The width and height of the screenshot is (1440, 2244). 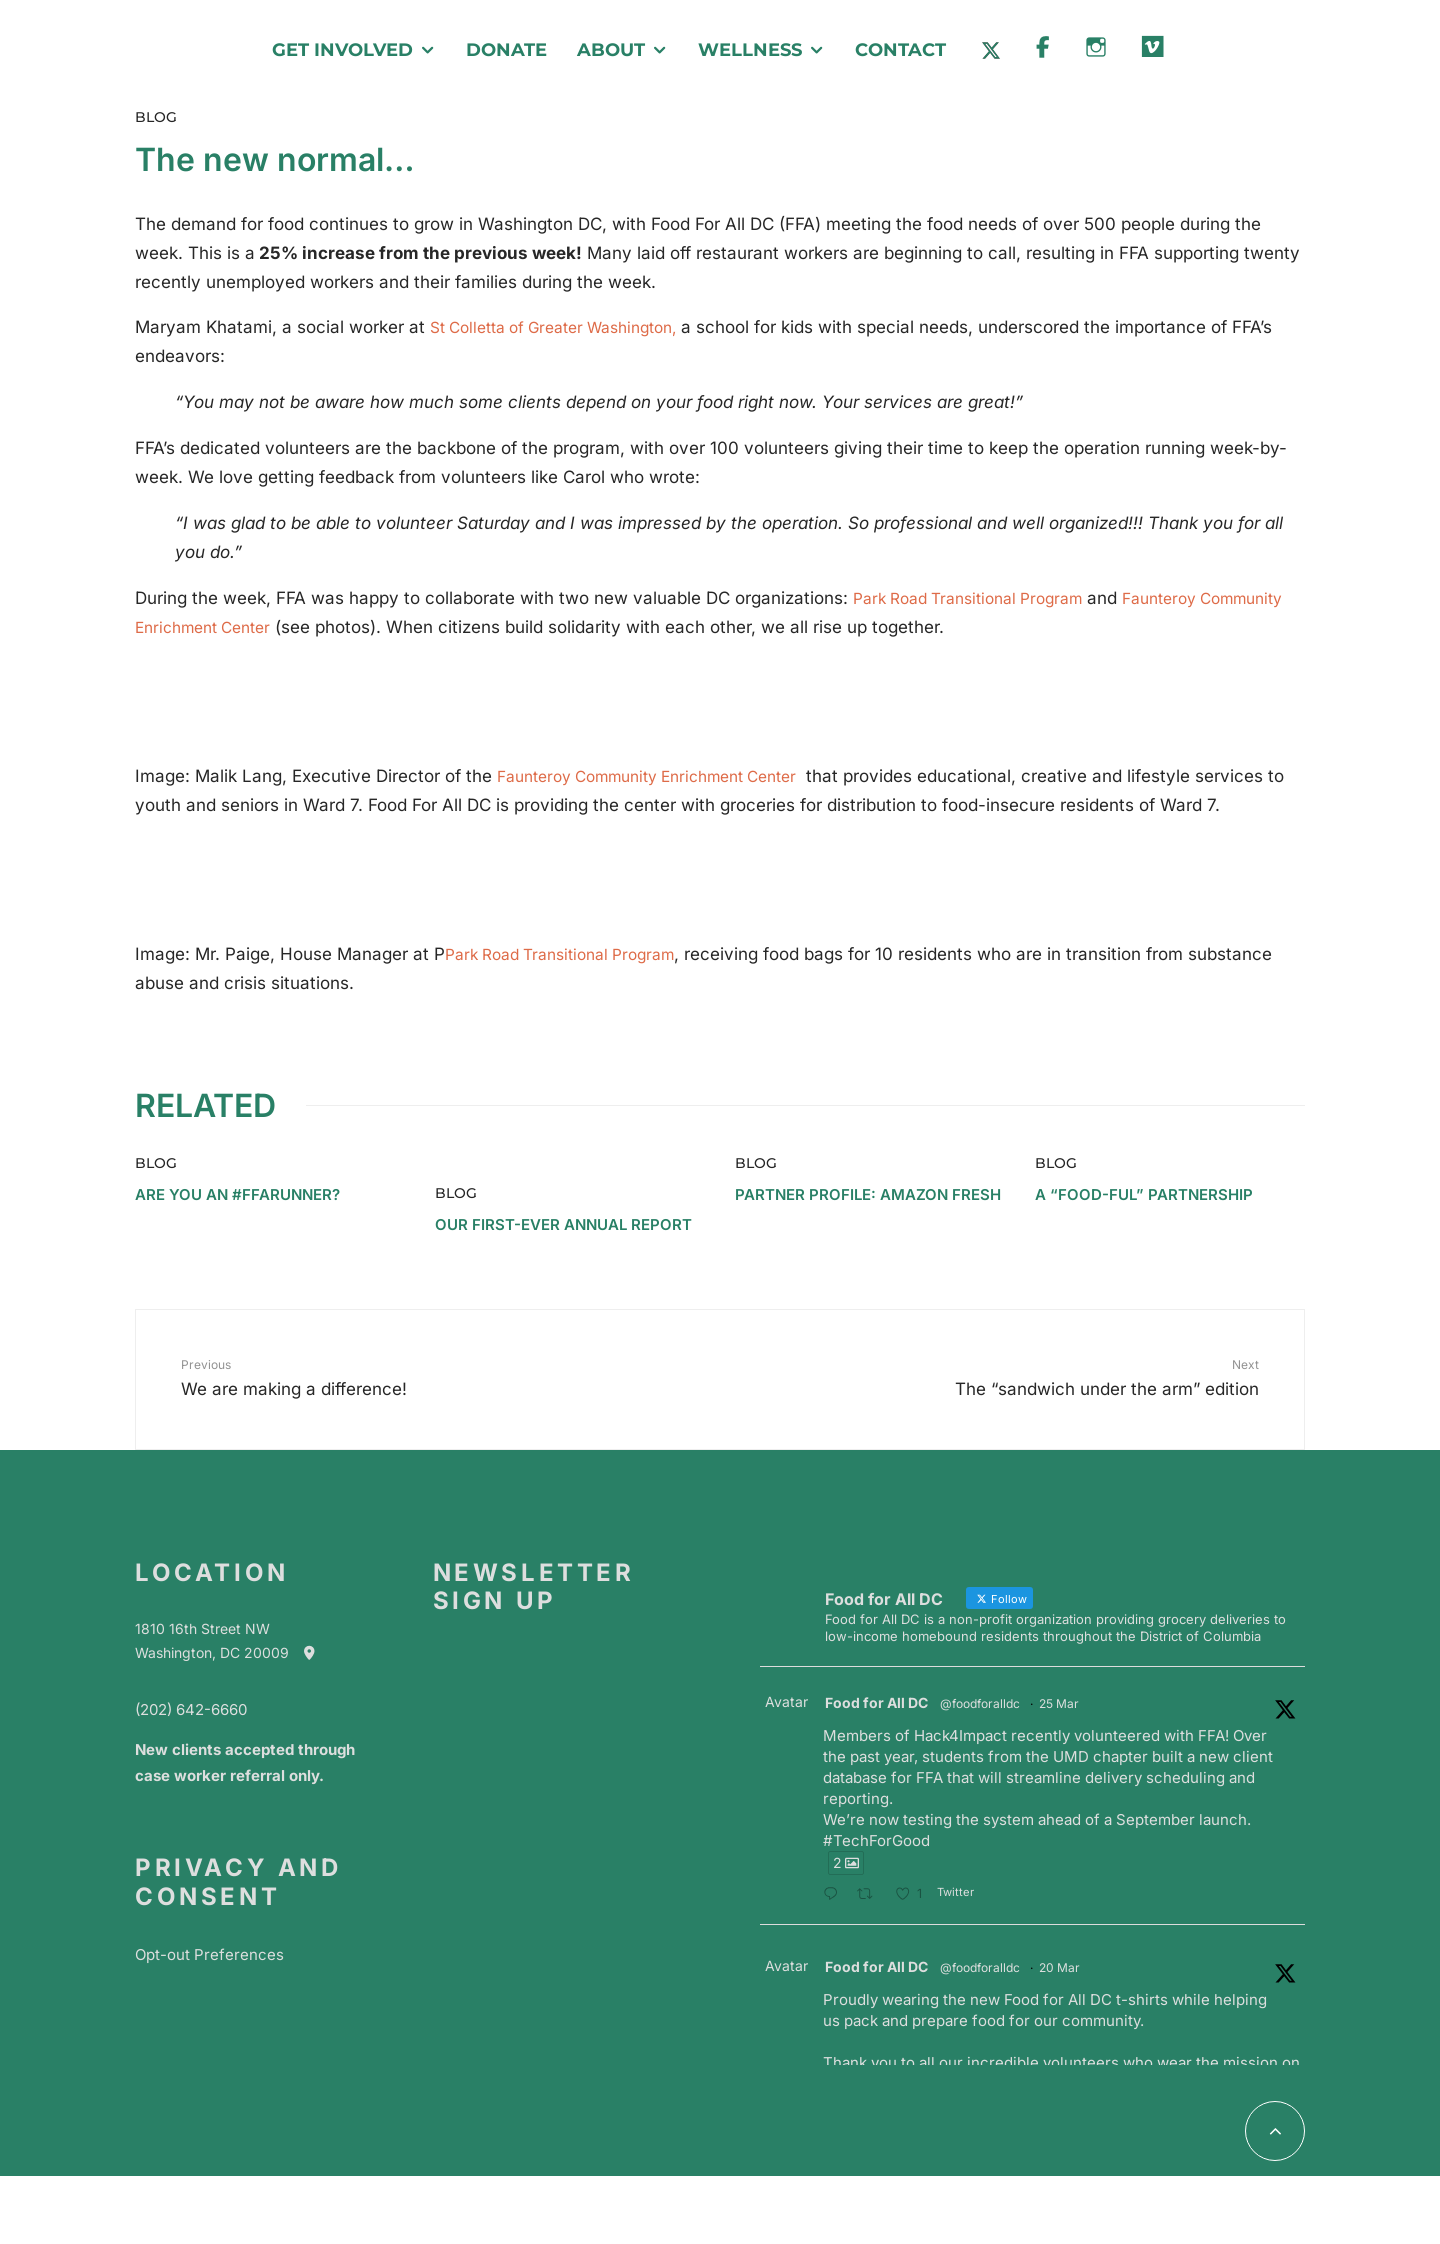 What do you see at coordinates (980, 1708) in the screenshot?
I see `@foodforalldc` at bounding box center [980, 1708].